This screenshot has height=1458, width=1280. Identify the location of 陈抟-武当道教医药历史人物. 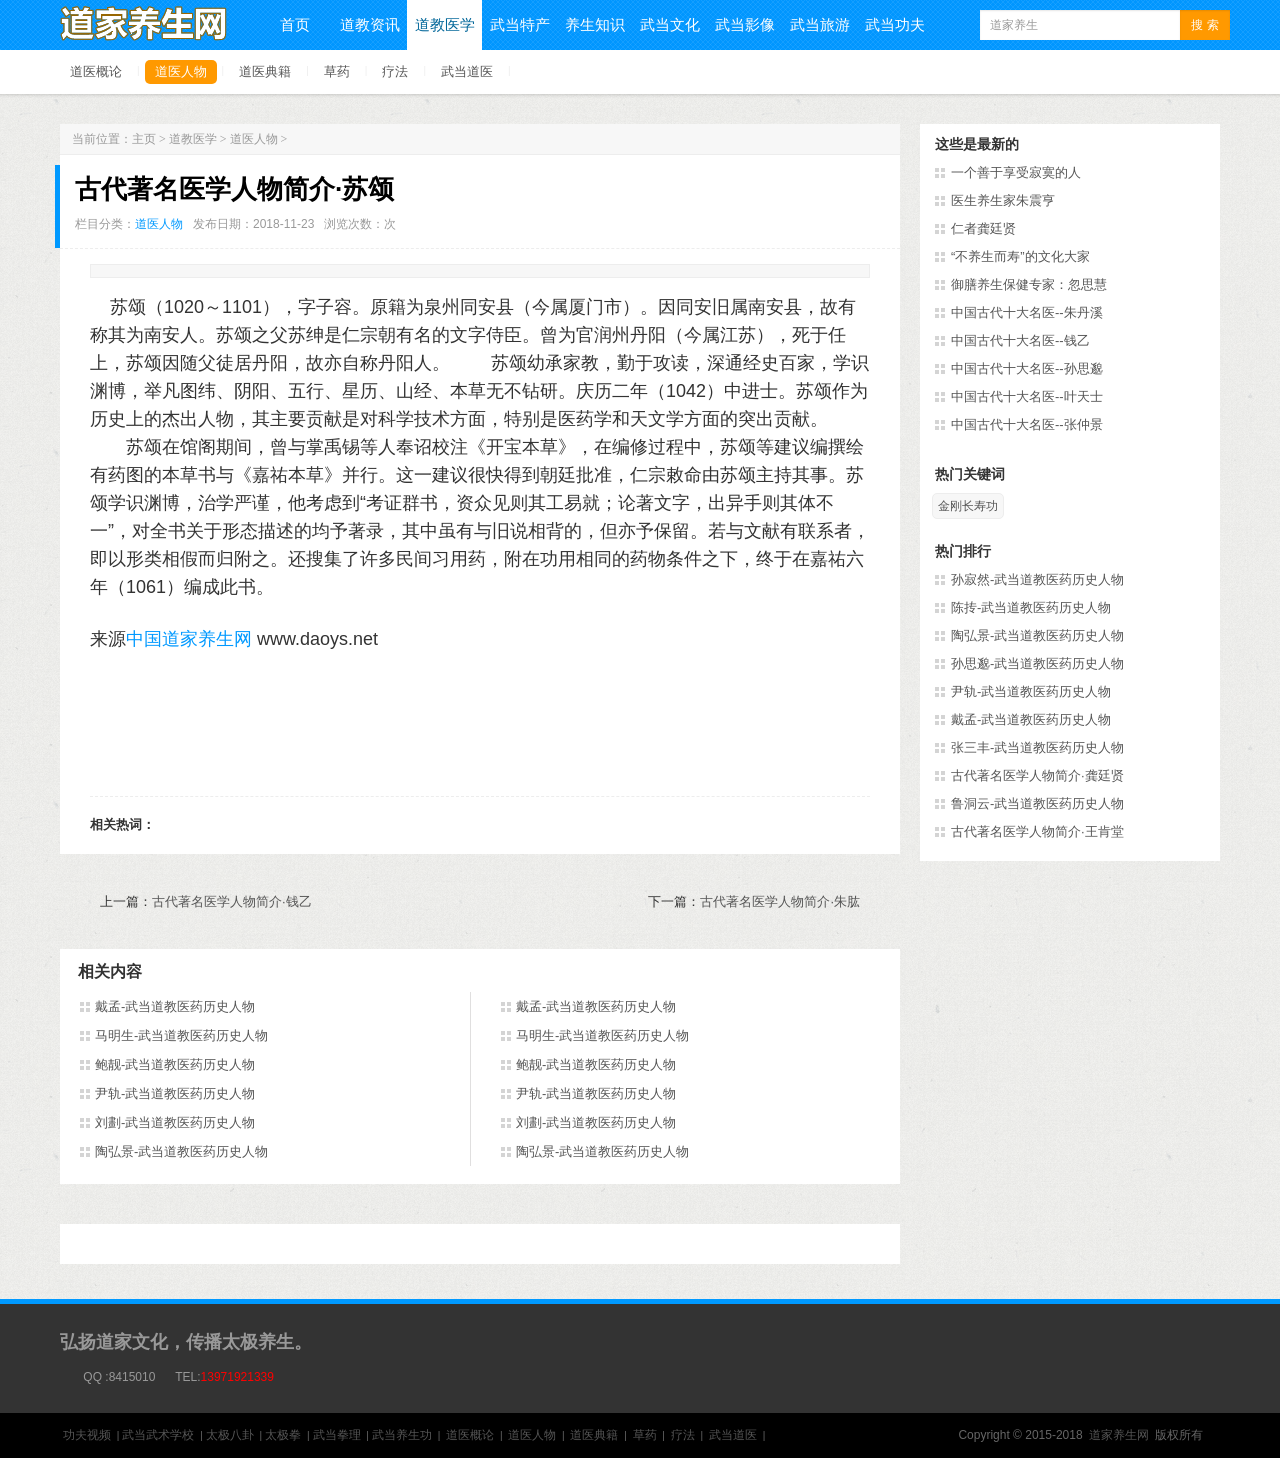
(1031, 607).